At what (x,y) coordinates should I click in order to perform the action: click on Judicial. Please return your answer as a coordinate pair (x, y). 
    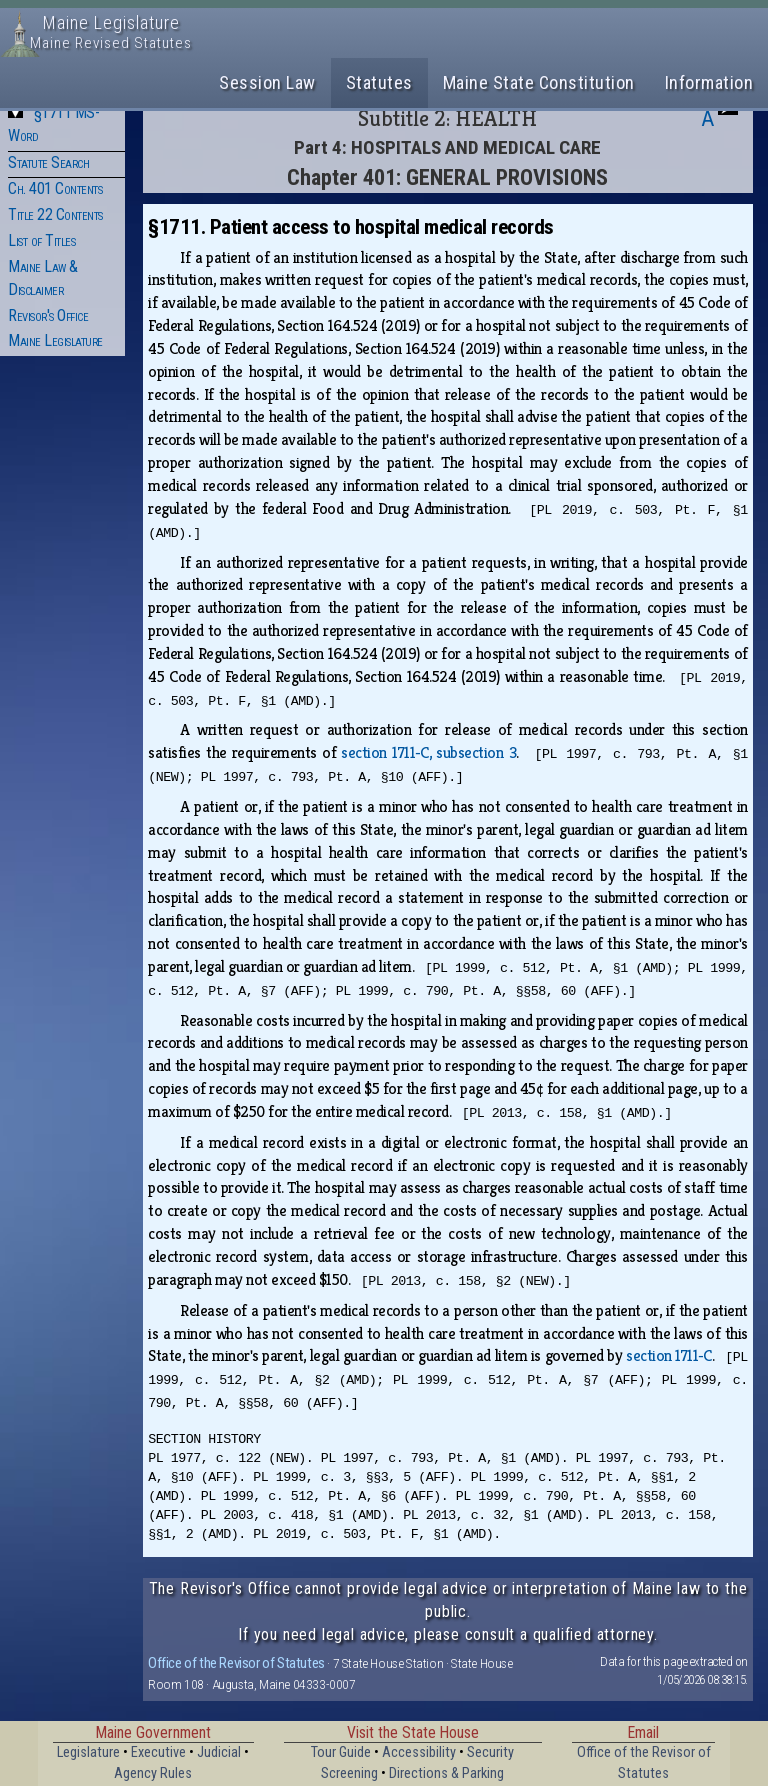
    Looking at the image, I should click on (219, 1752).